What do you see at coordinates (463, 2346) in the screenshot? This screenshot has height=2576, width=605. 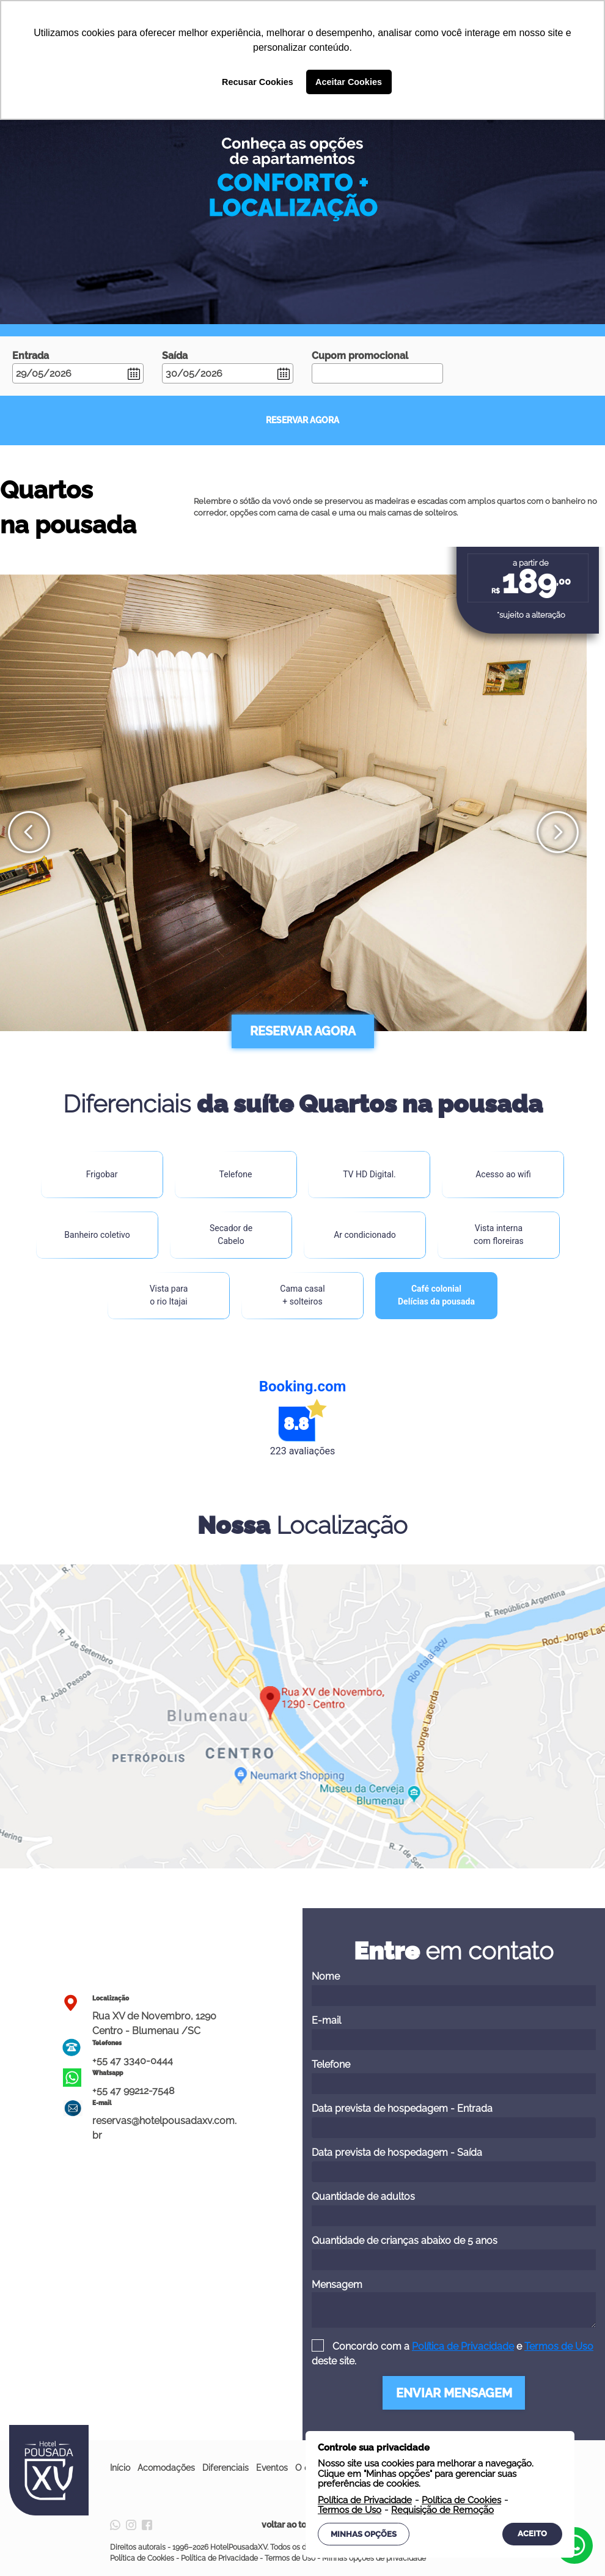 I see `Política de Privacidade` at bounding box center [463, 2346].